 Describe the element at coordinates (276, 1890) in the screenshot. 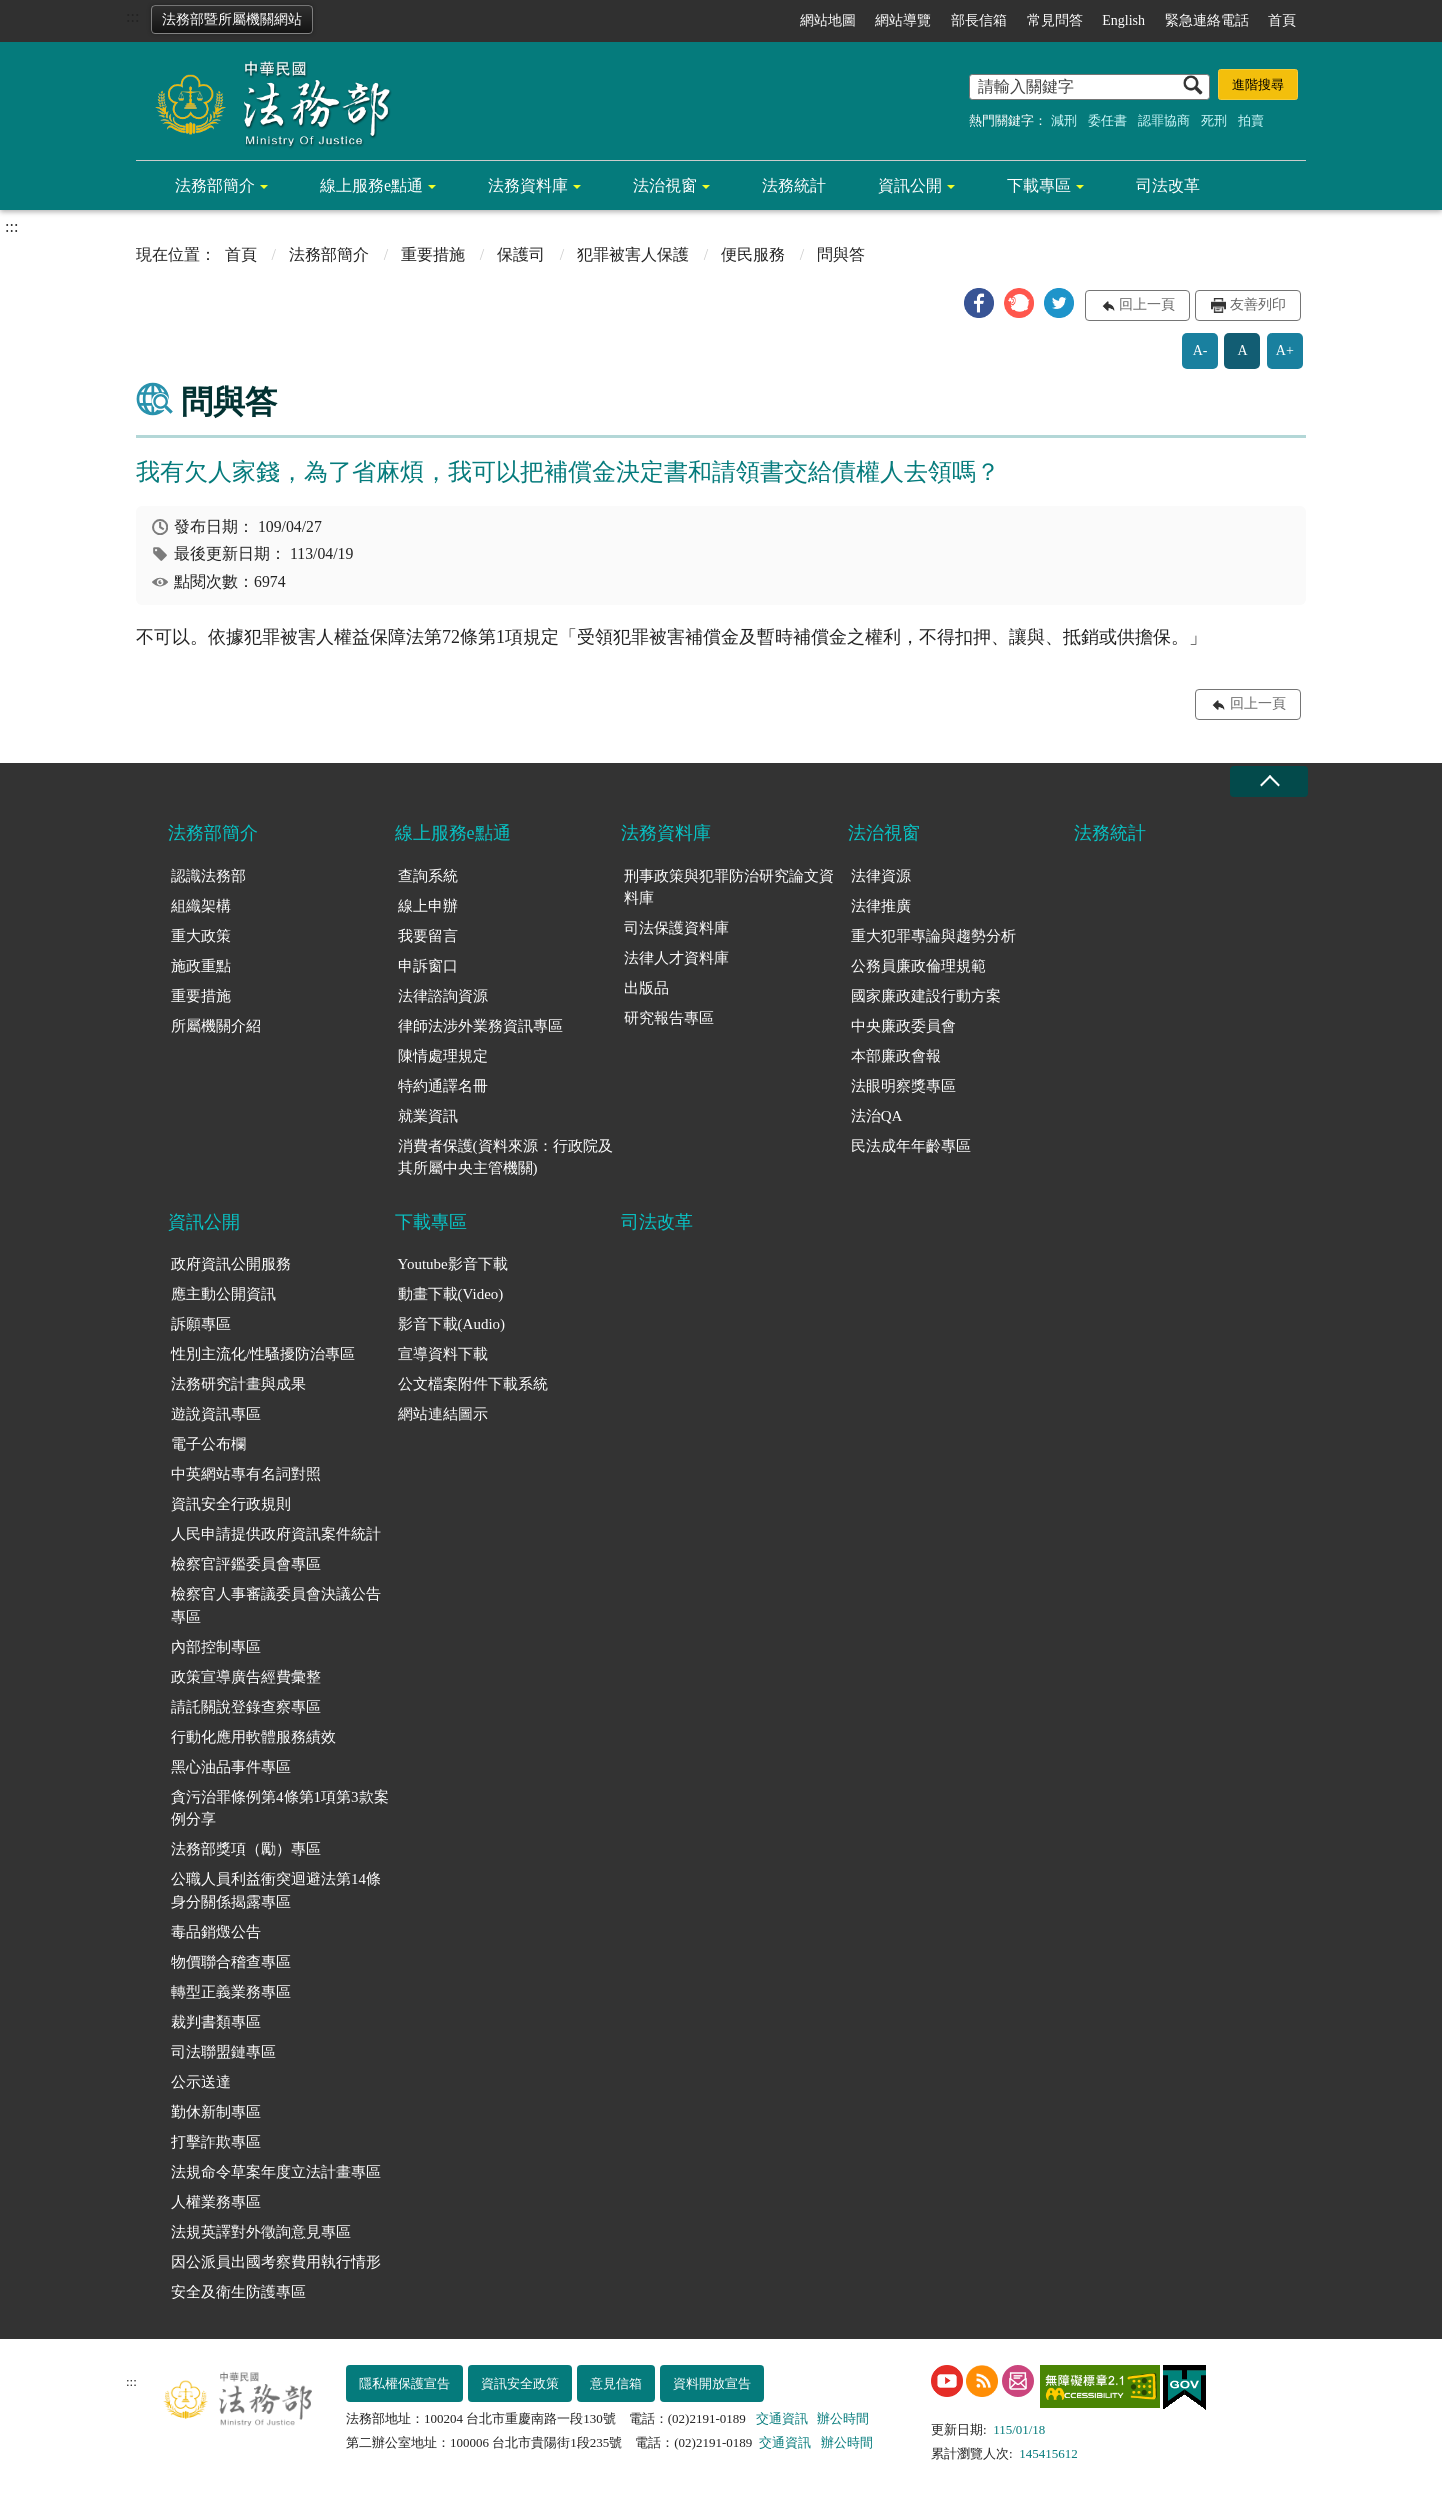

I see `公職人員利益衝突迴避法第14條身分關係揭露專區` at that location.